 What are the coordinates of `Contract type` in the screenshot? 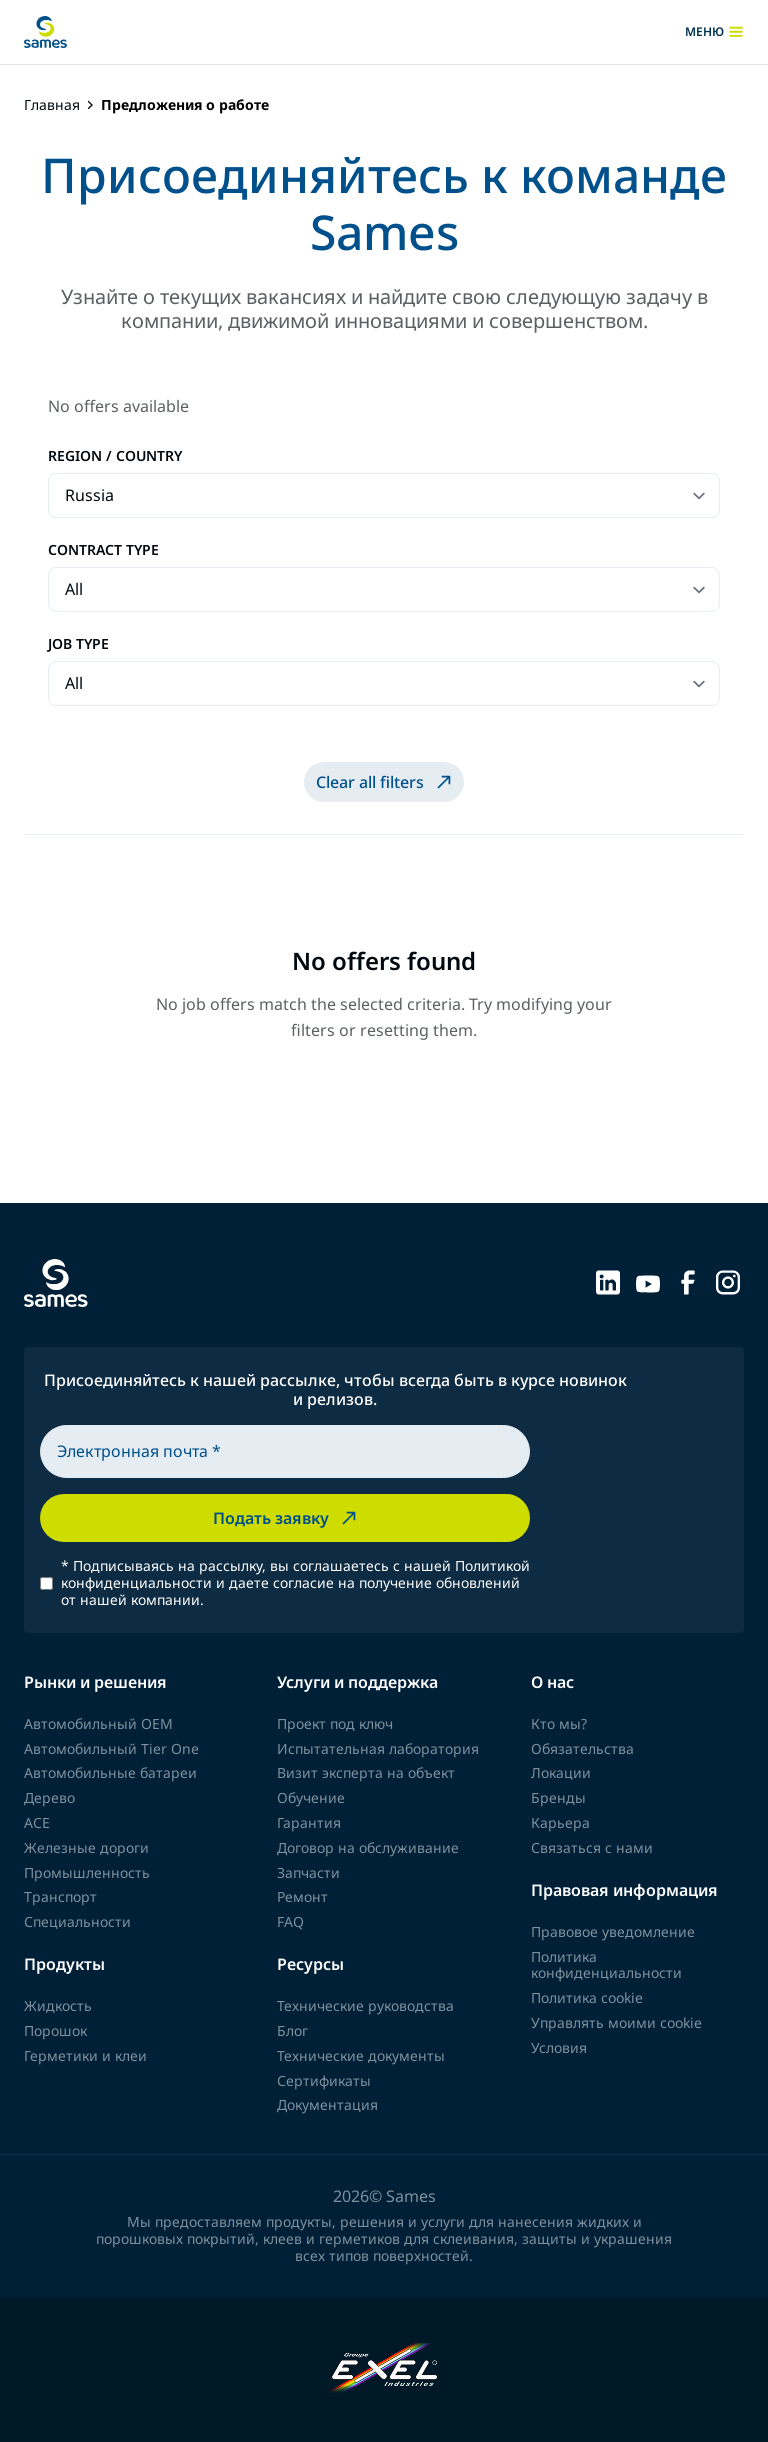 It's located at (103, 550).